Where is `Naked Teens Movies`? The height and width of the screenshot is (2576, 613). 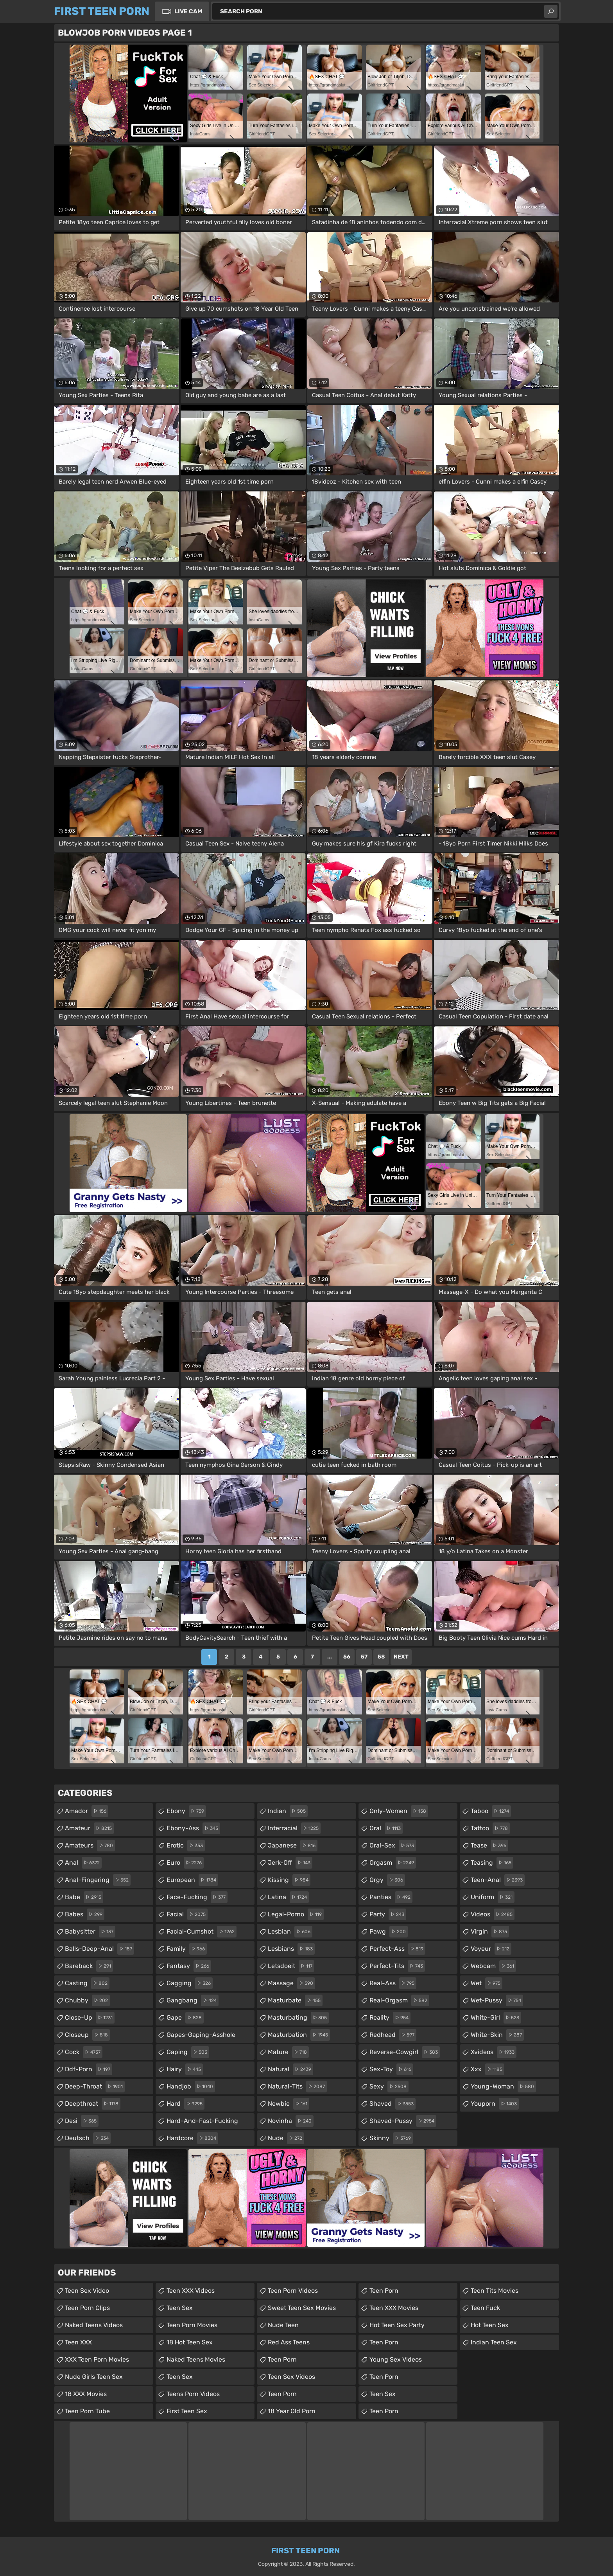 Naked Teens Movies is located at coordinates (196, 2359).